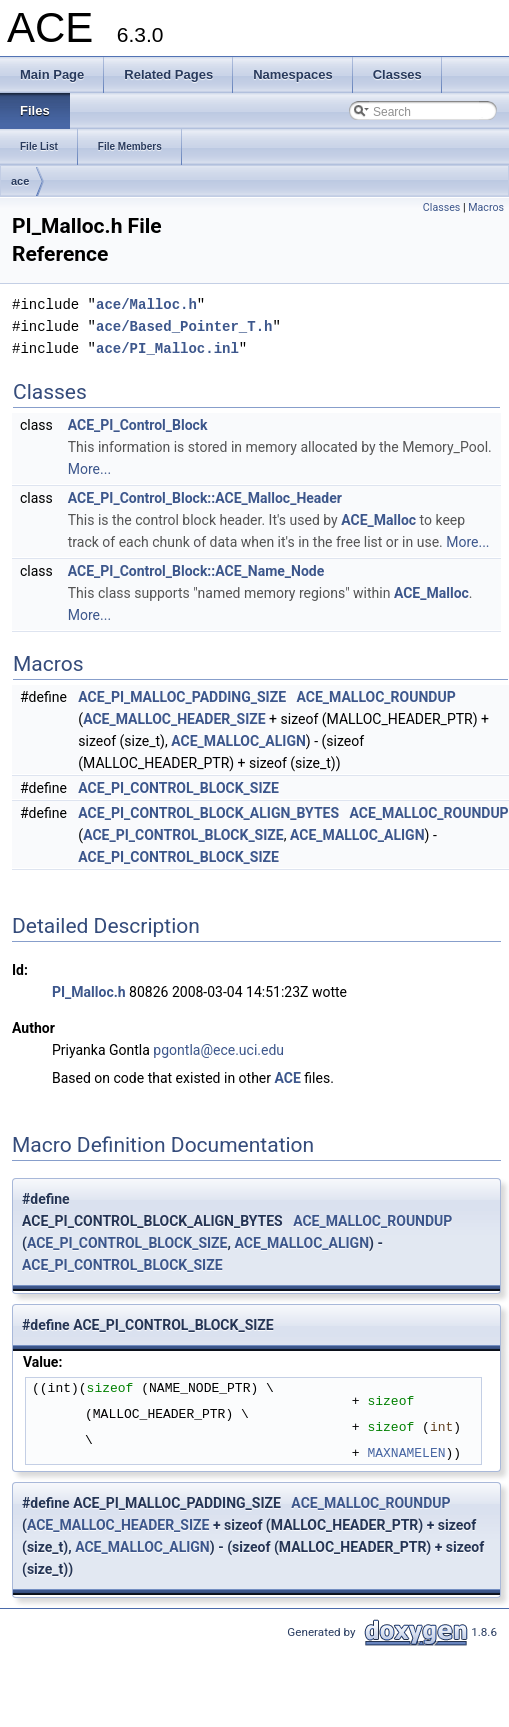  Describe the element at coordinates (20, 181) in the screenshot. I see `ace` at that location.